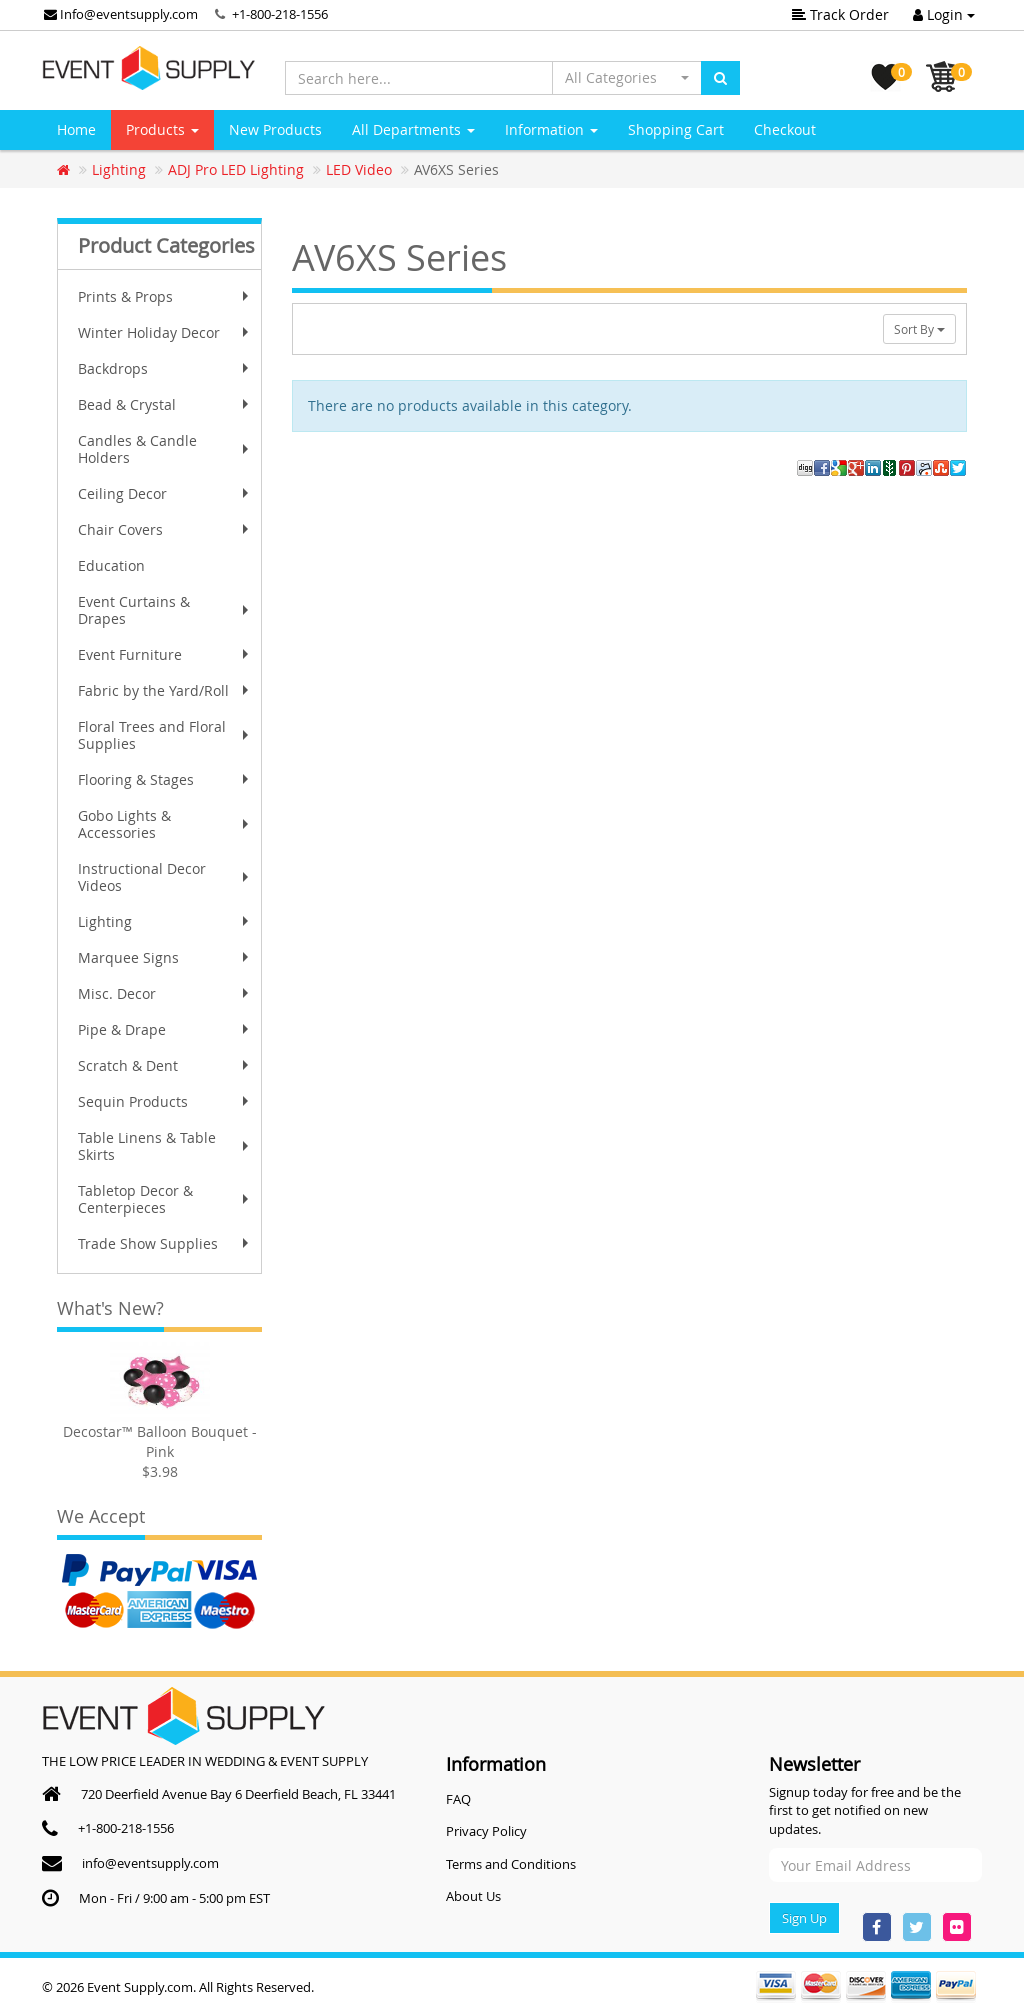 The height and width of the screenshot is (2013, 1024). I want to click on Winter Holiday Decor, so click(165, 332).